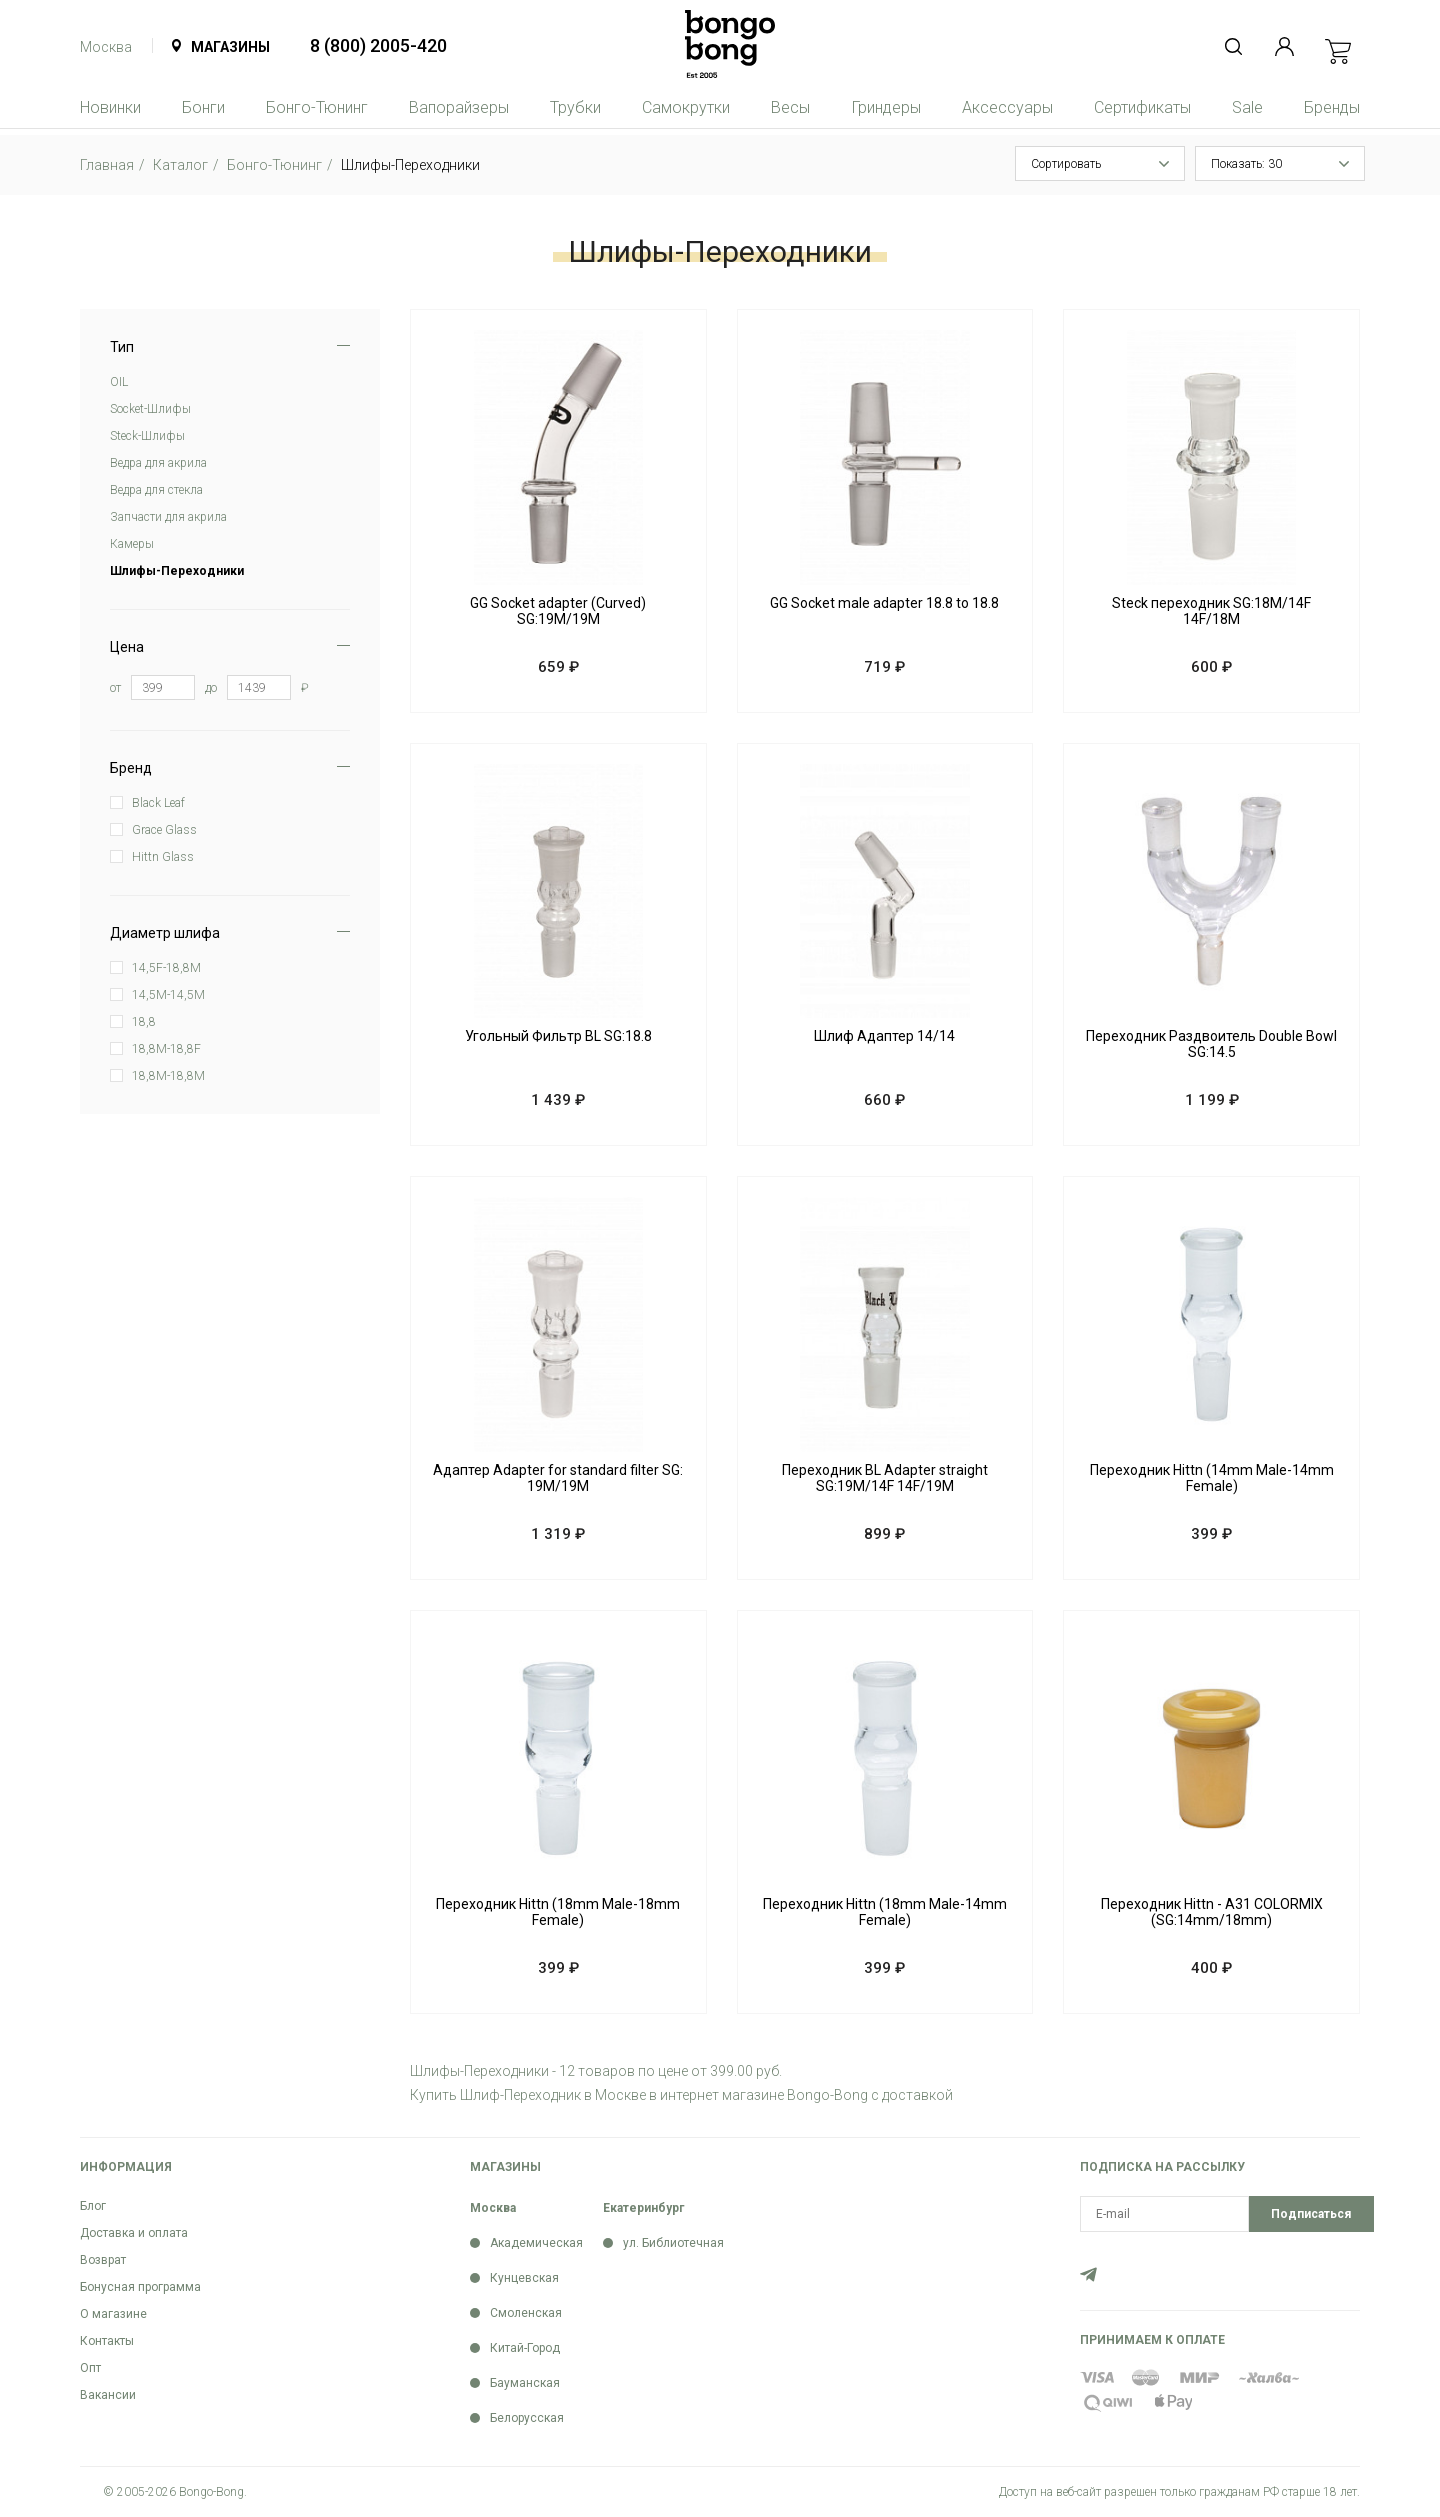  Describe the element at coordinates (1311, 2214) in the screenshot. I see `Подписаться` at that location.